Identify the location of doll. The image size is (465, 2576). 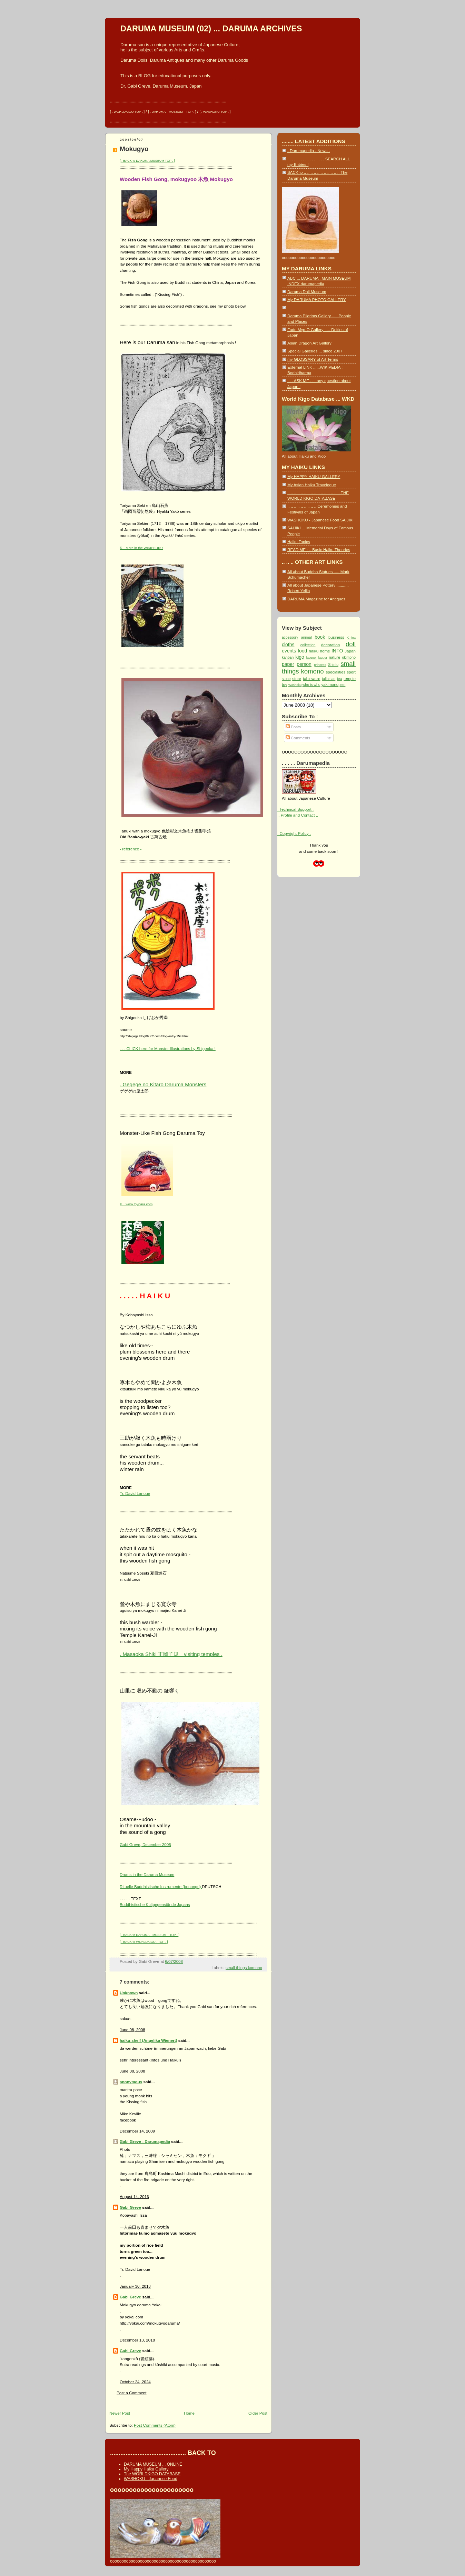
(351, 644).